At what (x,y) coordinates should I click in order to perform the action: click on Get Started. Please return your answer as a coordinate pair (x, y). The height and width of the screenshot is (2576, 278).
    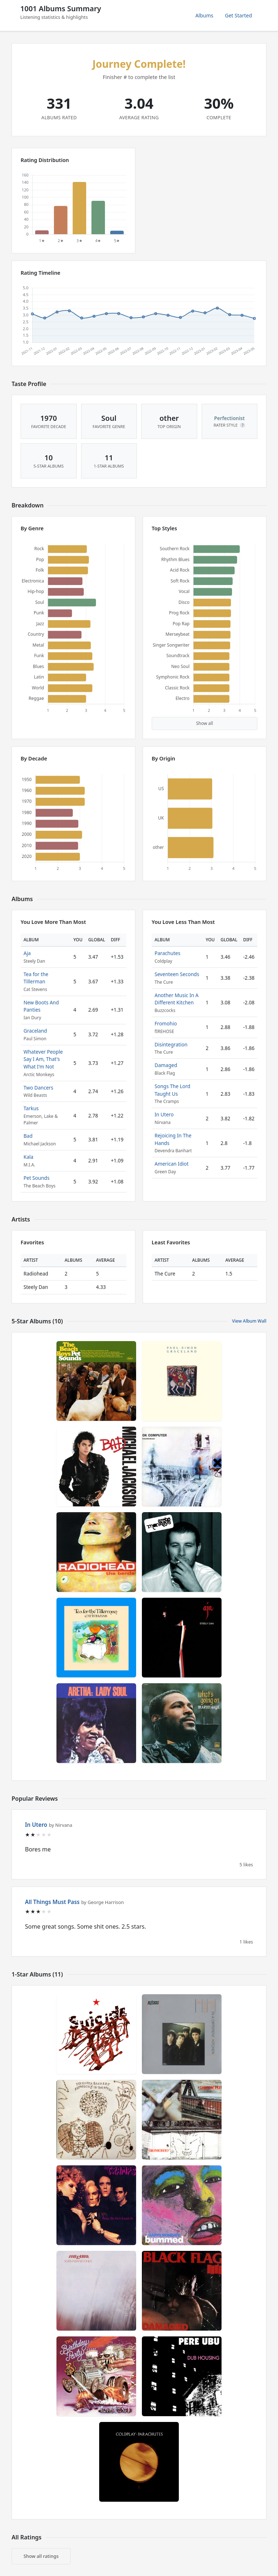
    Looking at the image, I should click on (238, 15).